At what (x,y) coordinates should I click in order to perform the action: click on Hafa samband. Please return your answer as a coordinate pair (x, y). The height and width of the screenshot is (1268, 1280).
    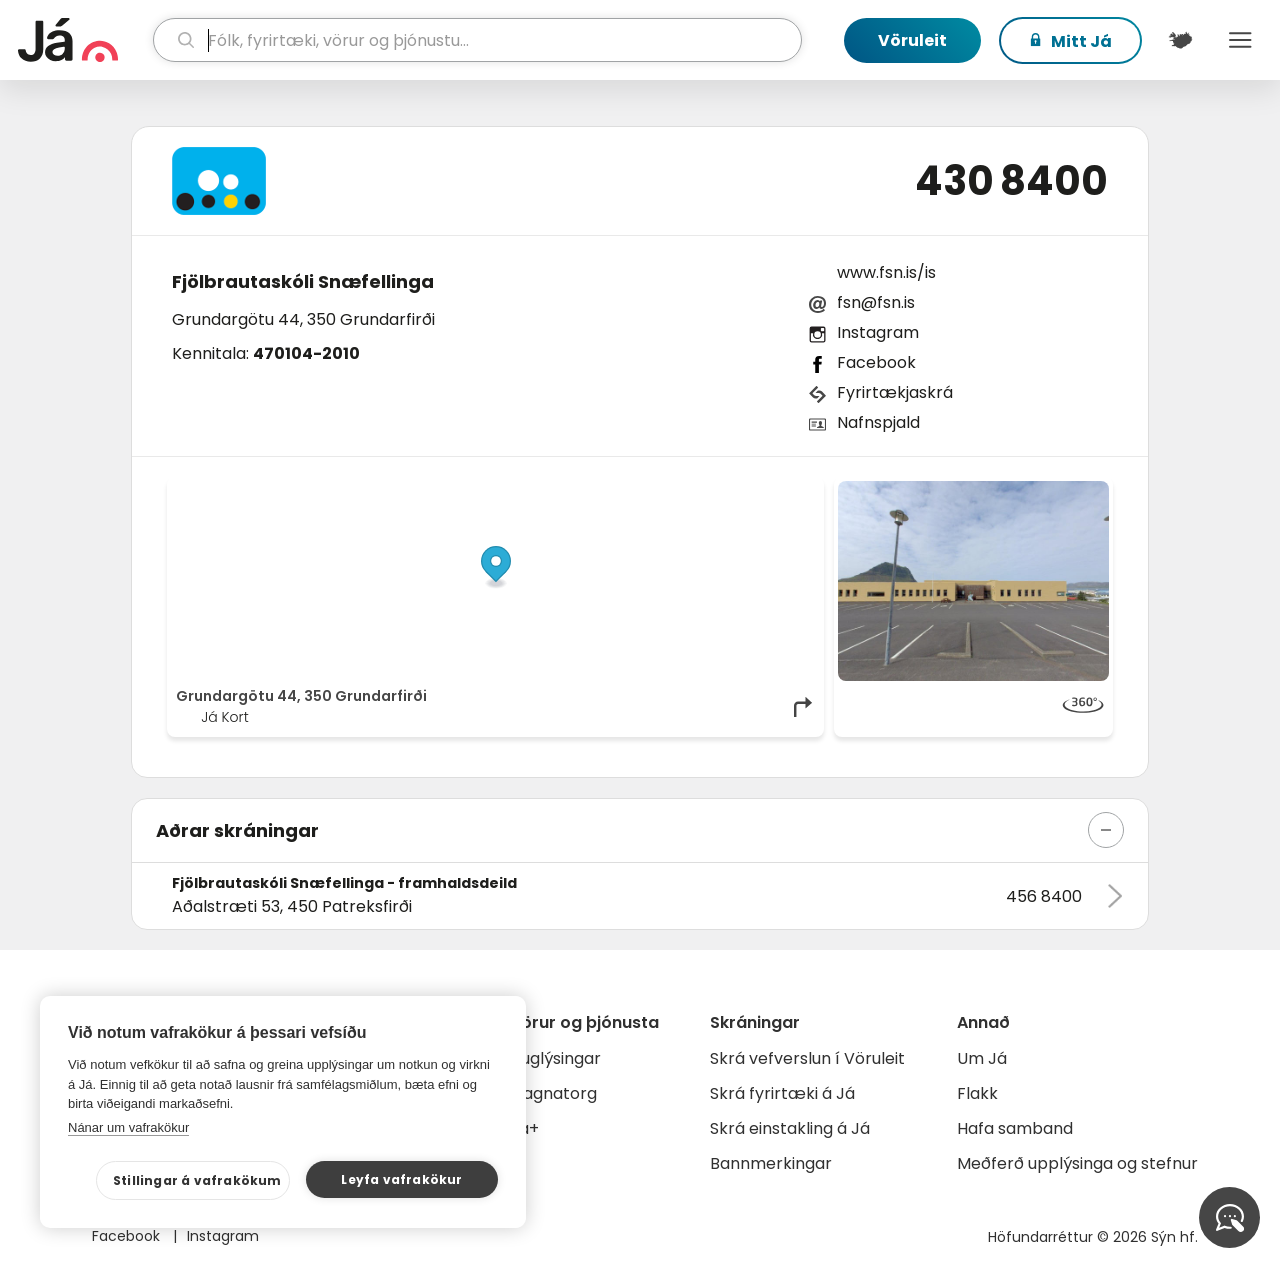
    Looking at the image, I should click on (1015, 1128).